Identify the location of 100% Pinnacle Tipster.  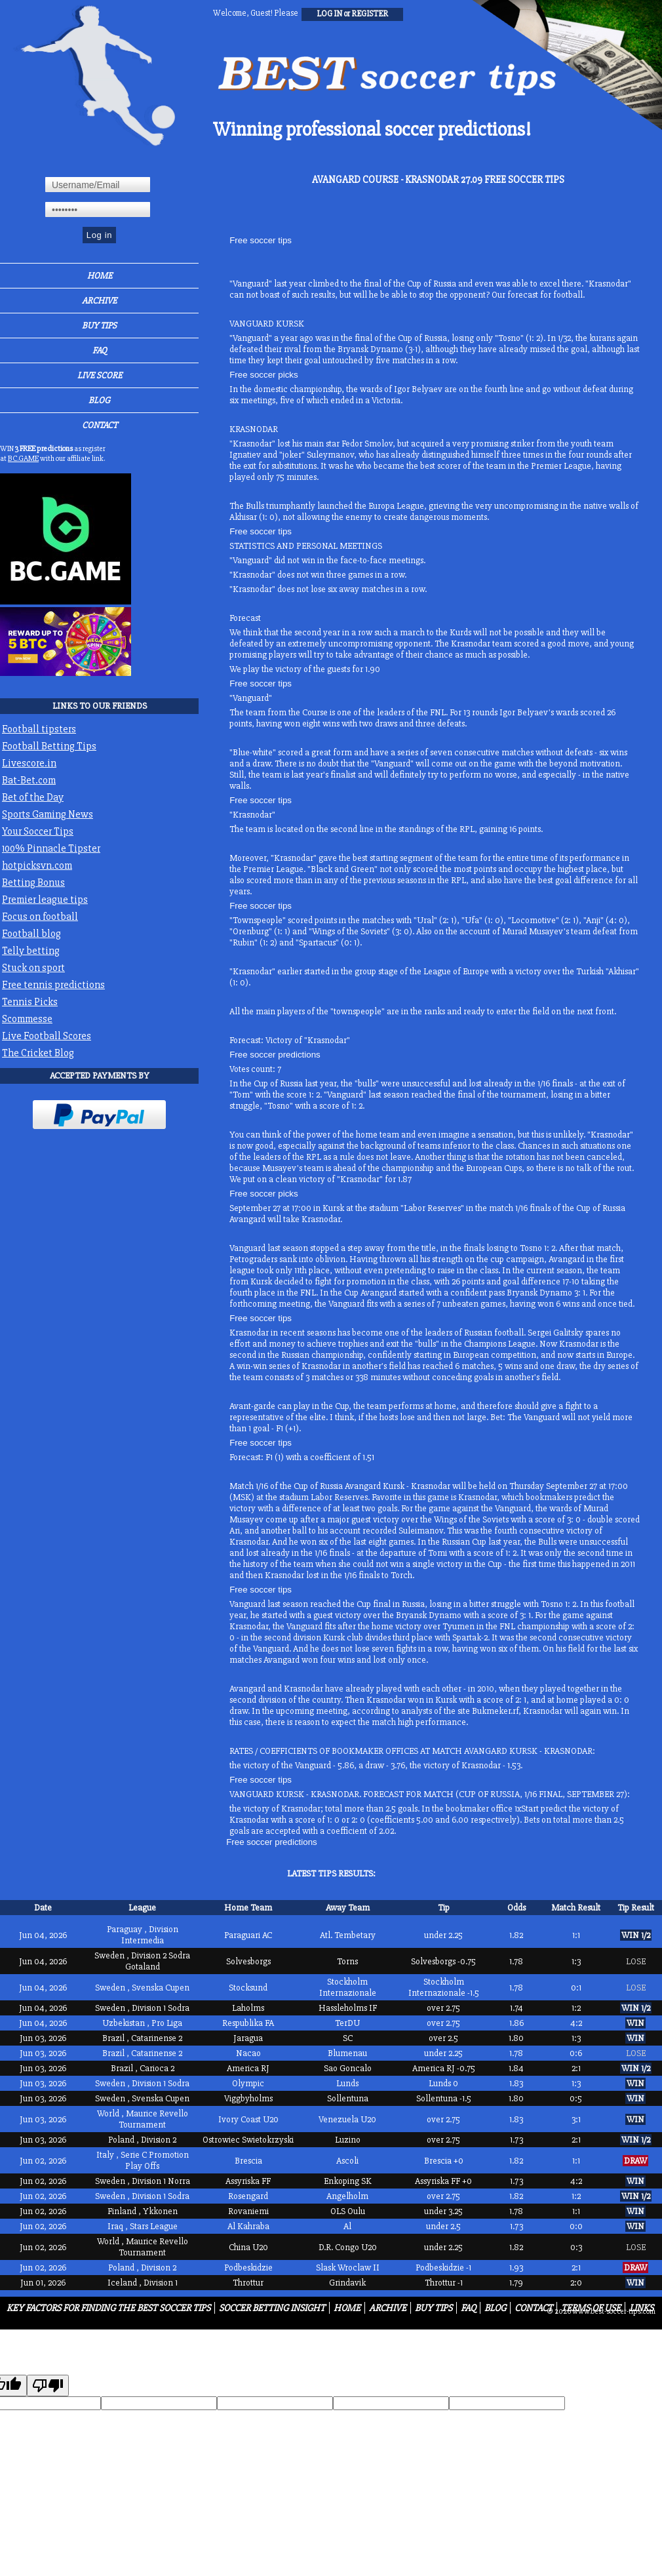
(51, 848).